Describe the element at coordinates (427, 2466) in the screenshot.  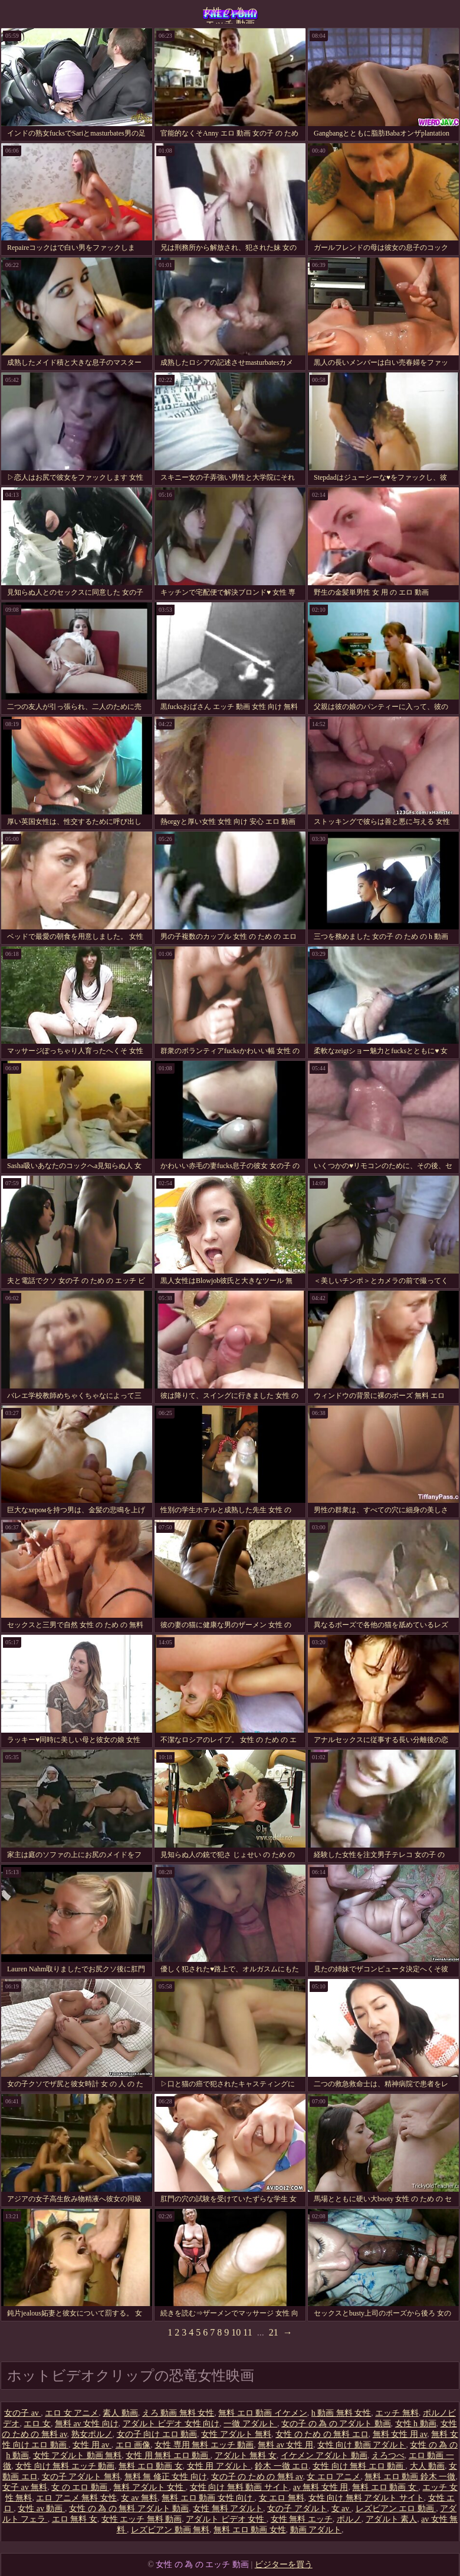
I see `大人 動画` at that location.